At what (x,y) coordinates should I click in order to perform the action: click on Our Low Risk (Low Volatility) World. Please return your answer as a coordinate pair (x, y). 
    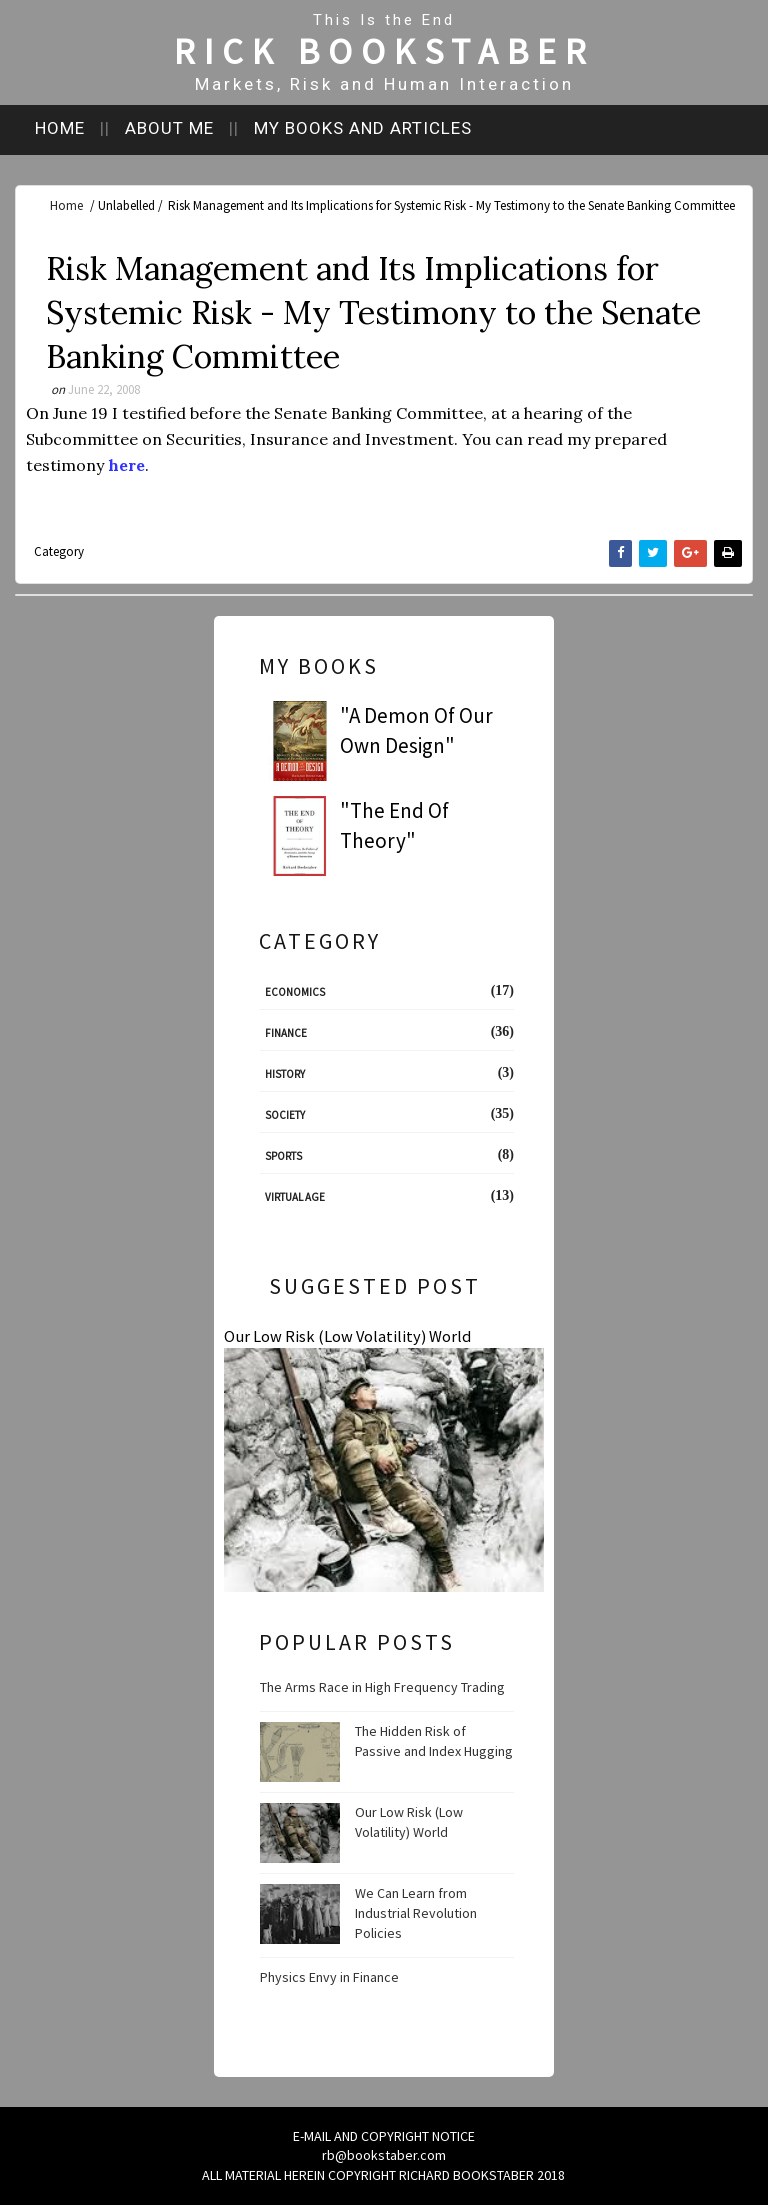
    Looking at the image, I should click on (347, 1336).